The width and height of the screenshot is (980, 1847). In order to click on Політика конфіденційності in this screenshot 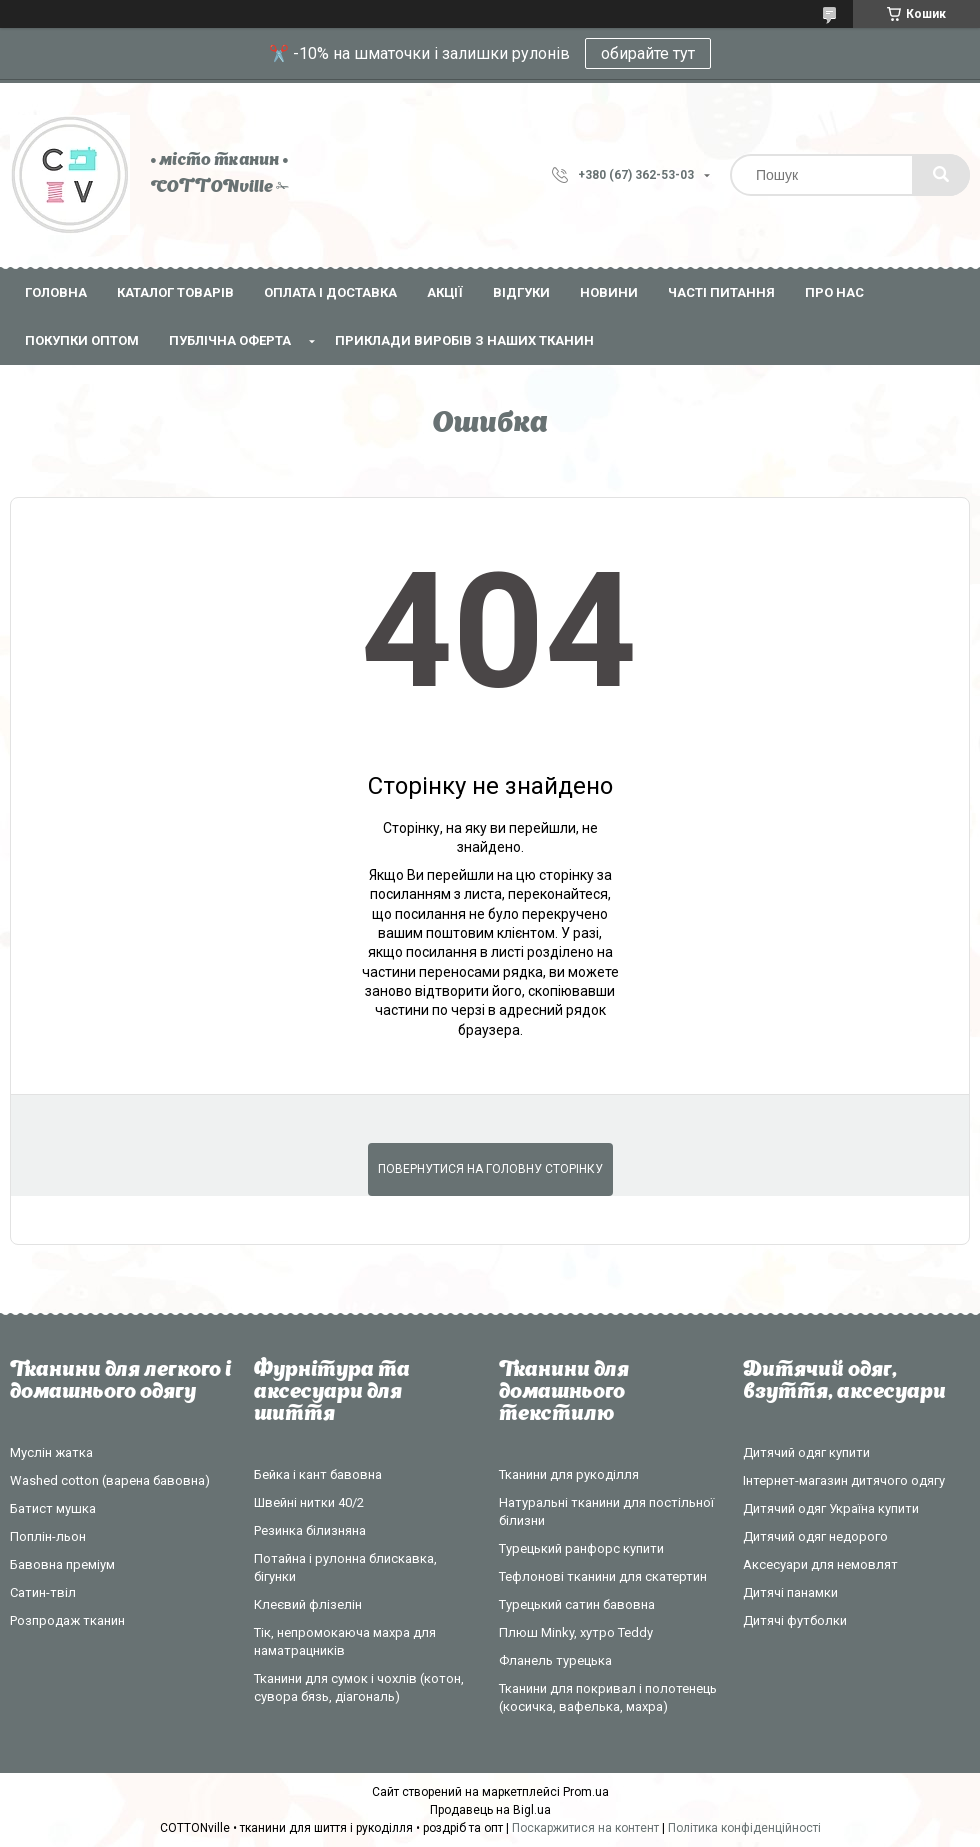, I will do `click(744, 1828)`.